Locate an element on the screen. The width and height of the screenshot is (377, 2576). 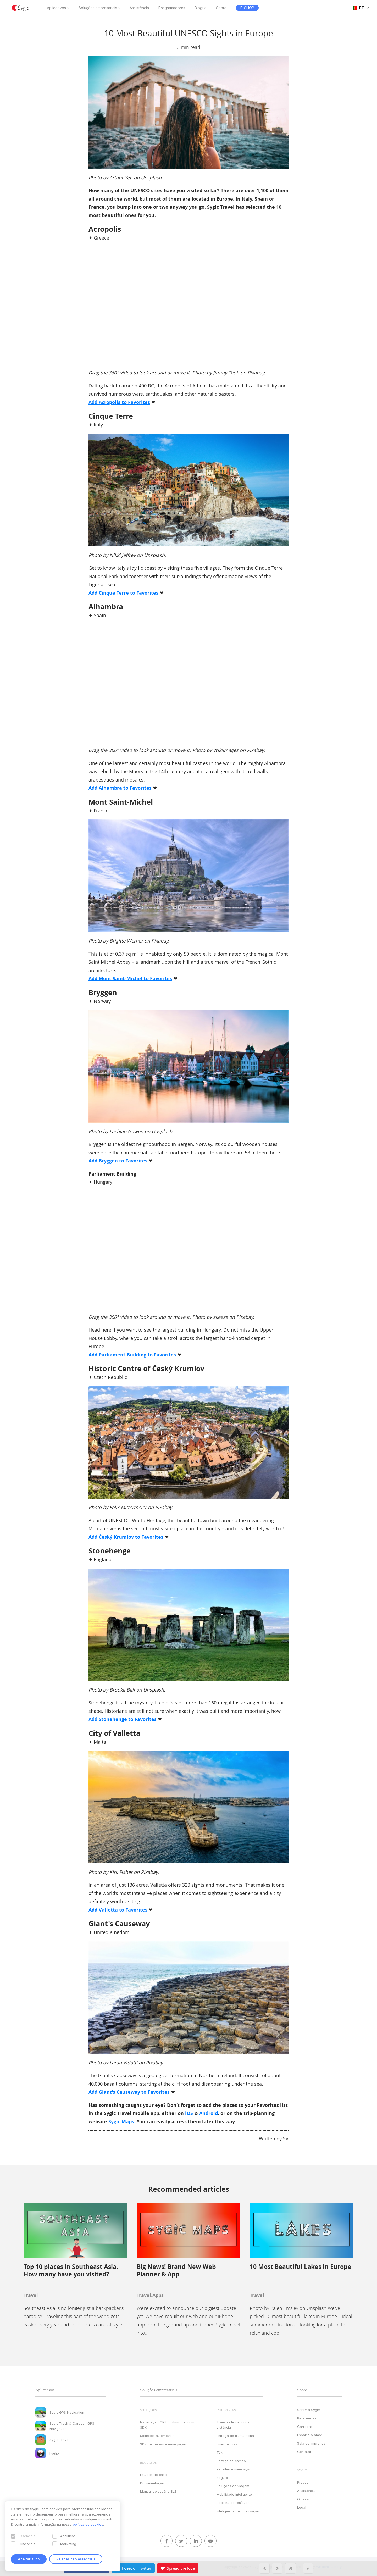
Espalhe o amor is located at coordinates (309, 2435).